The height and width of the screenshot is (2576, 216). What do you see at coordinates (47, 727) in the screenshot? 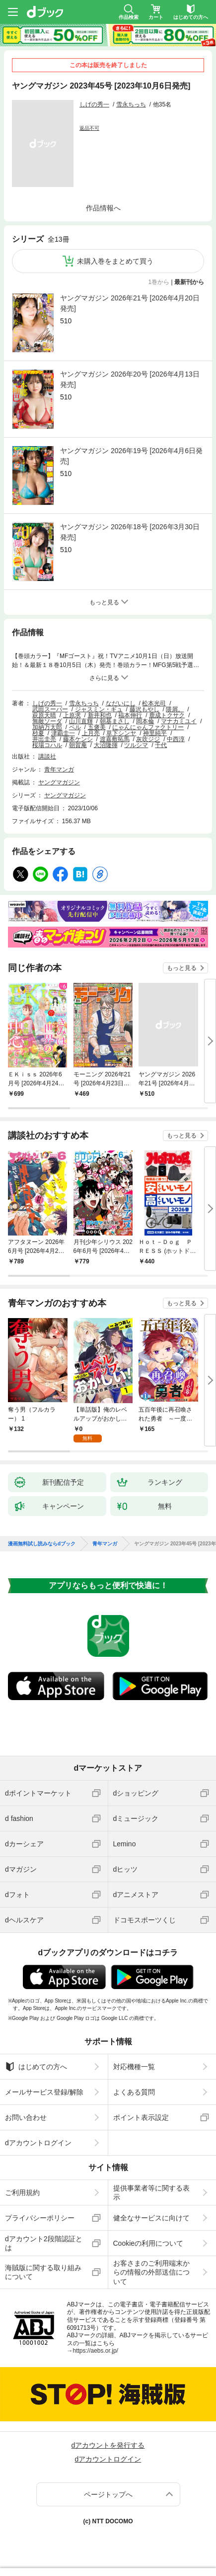
I see `加納万太郎` at bounding box center [47, 727].